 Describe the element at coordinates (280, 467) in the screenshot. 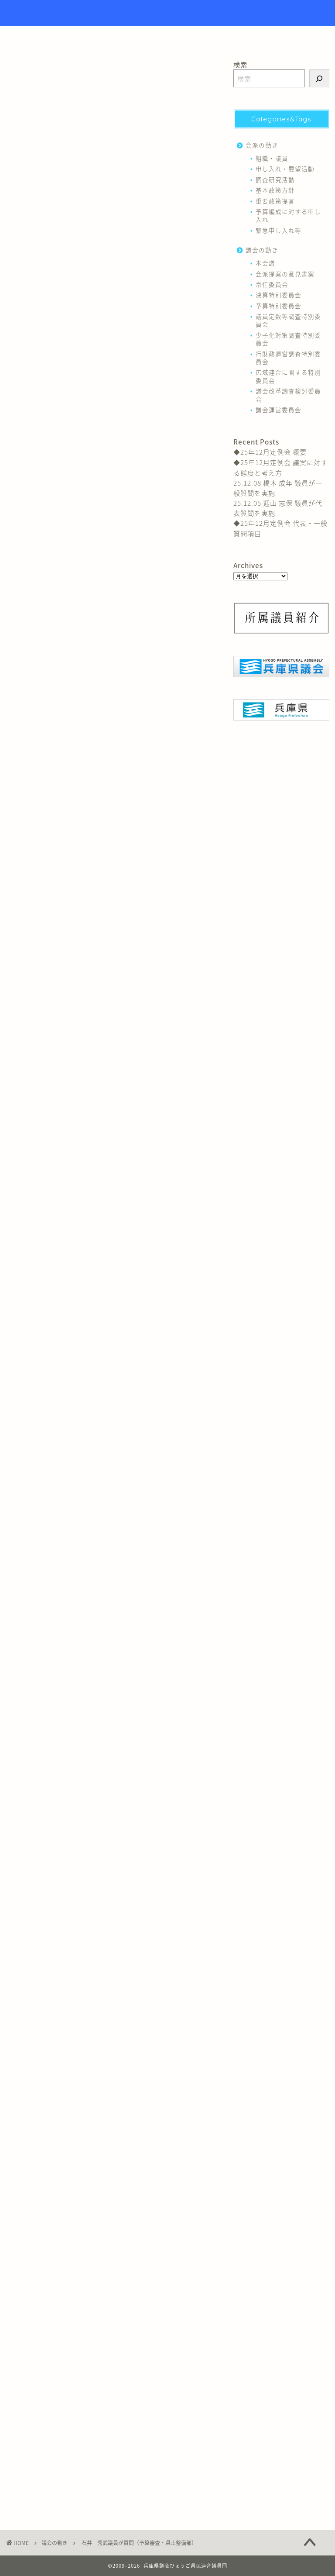

I see `◆25年12月定例会 議案に対する態度と考え方` at that location.